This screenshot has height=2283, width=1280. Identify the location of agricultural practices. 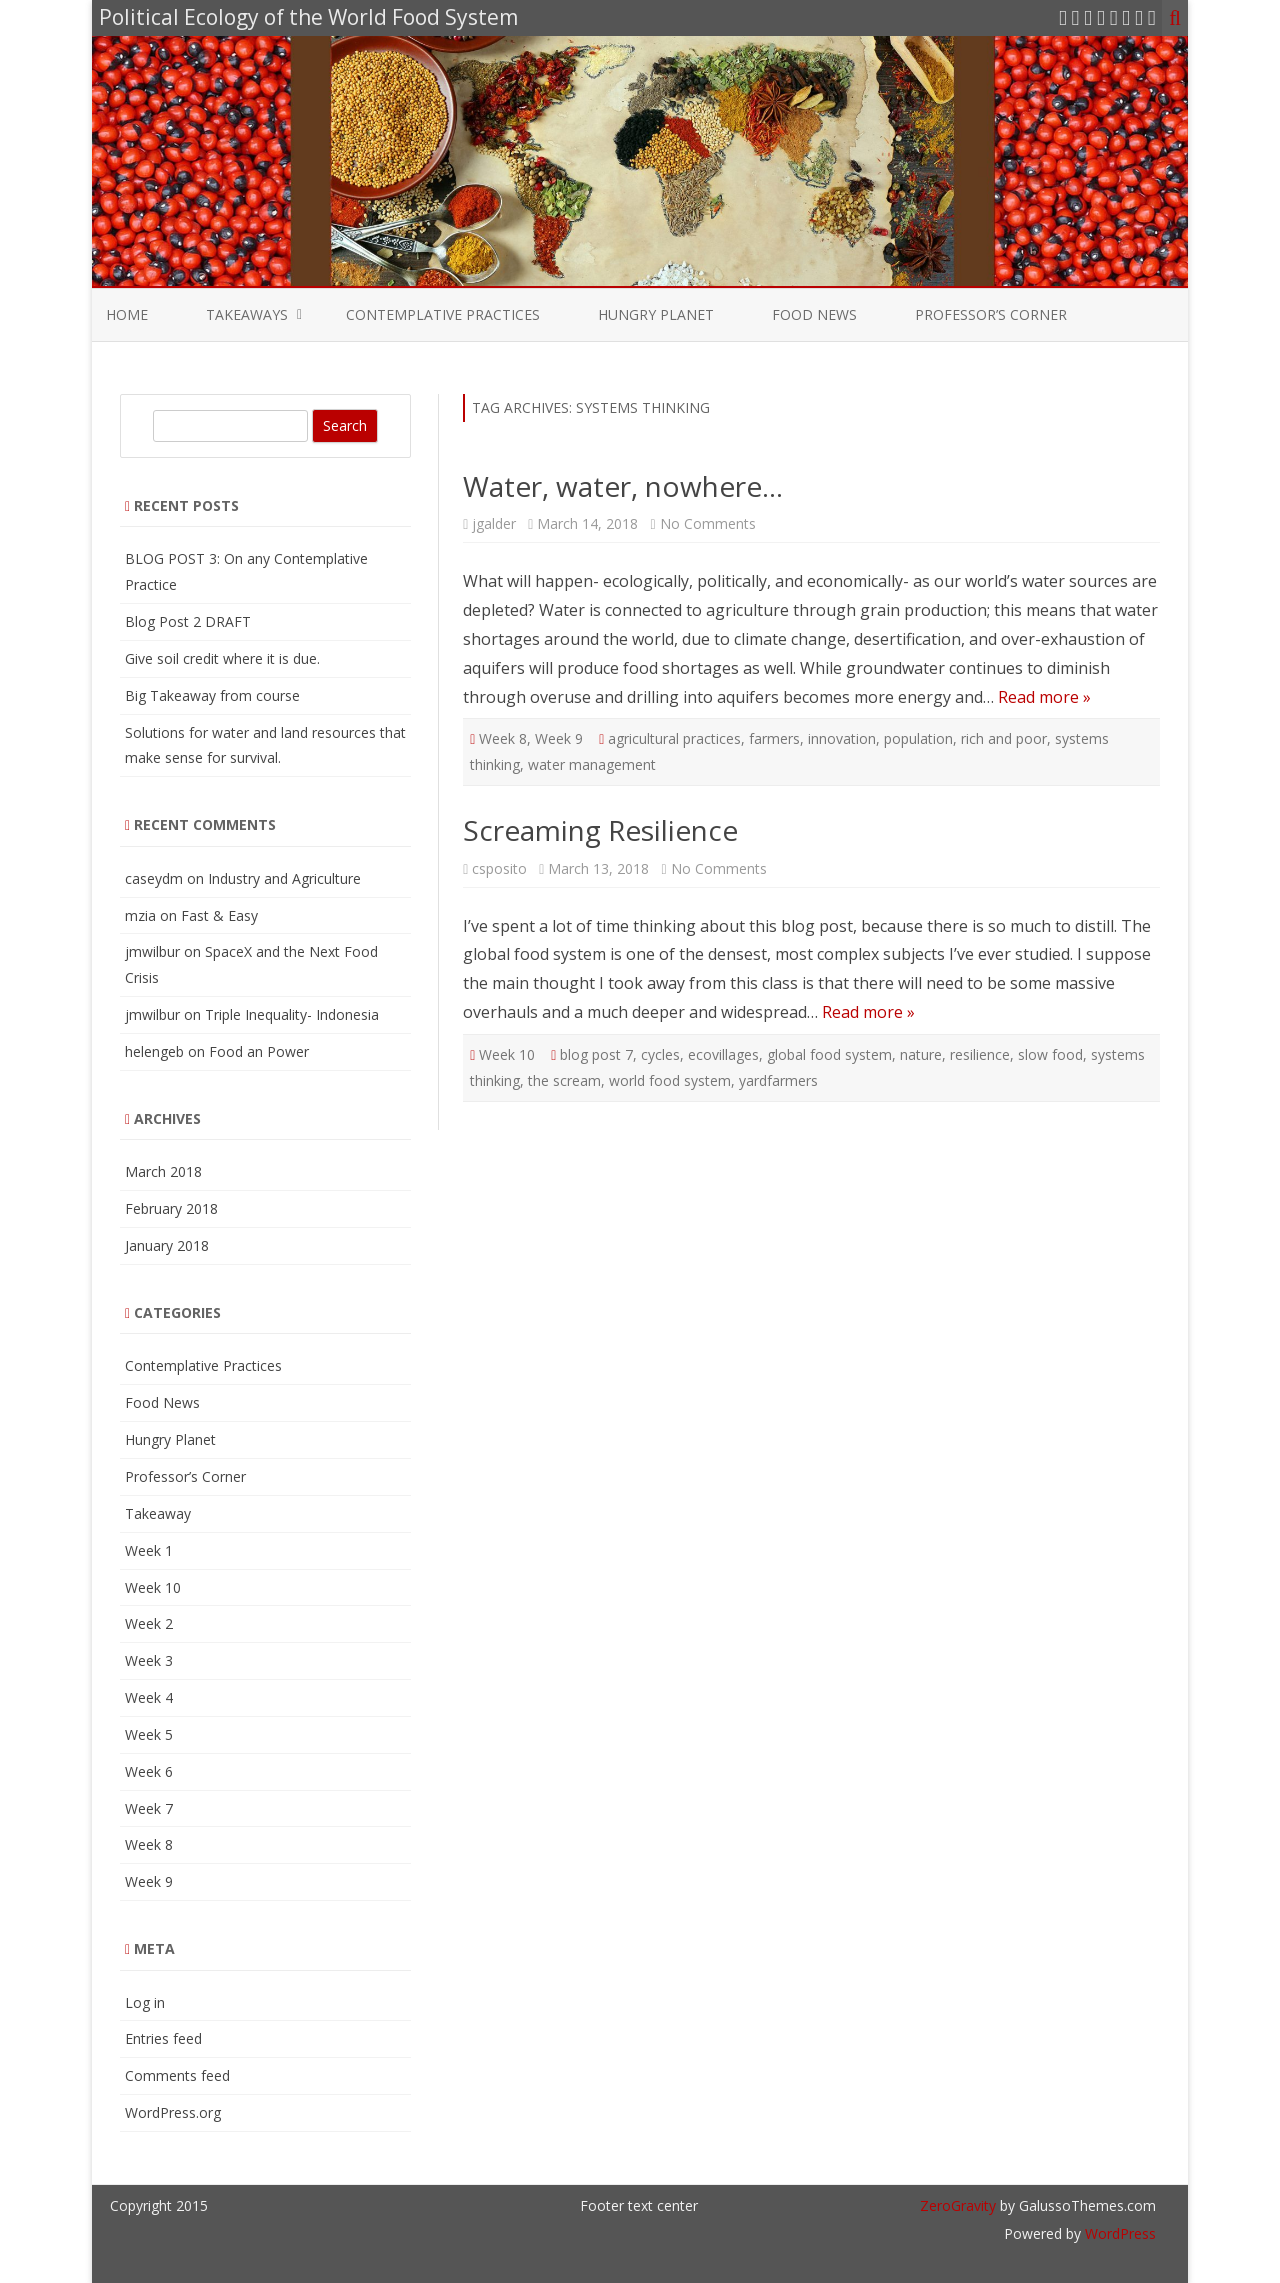
(674, 738).